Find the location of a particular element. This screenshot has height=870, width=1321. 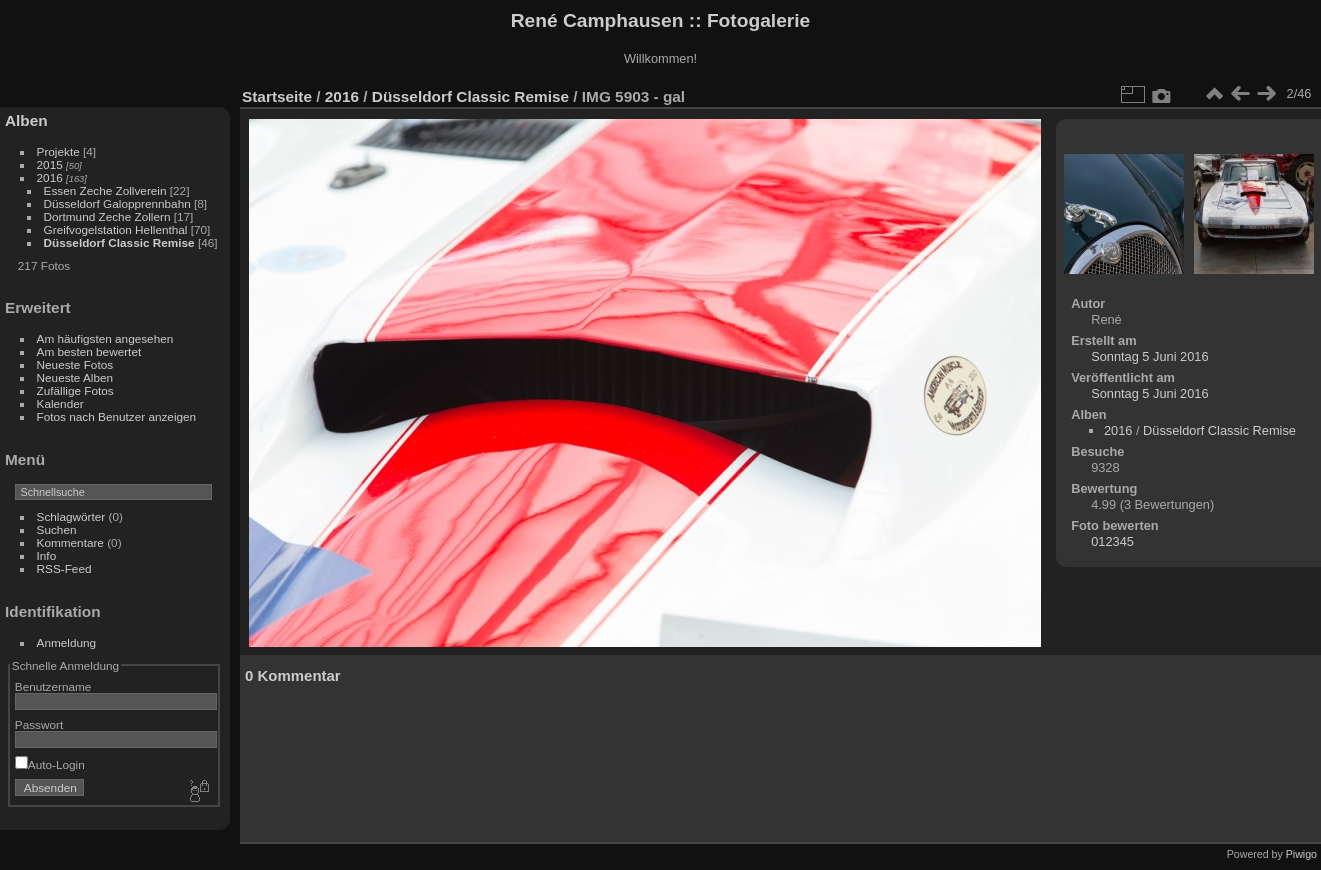

Suchen is located at coordinates (57, 529).